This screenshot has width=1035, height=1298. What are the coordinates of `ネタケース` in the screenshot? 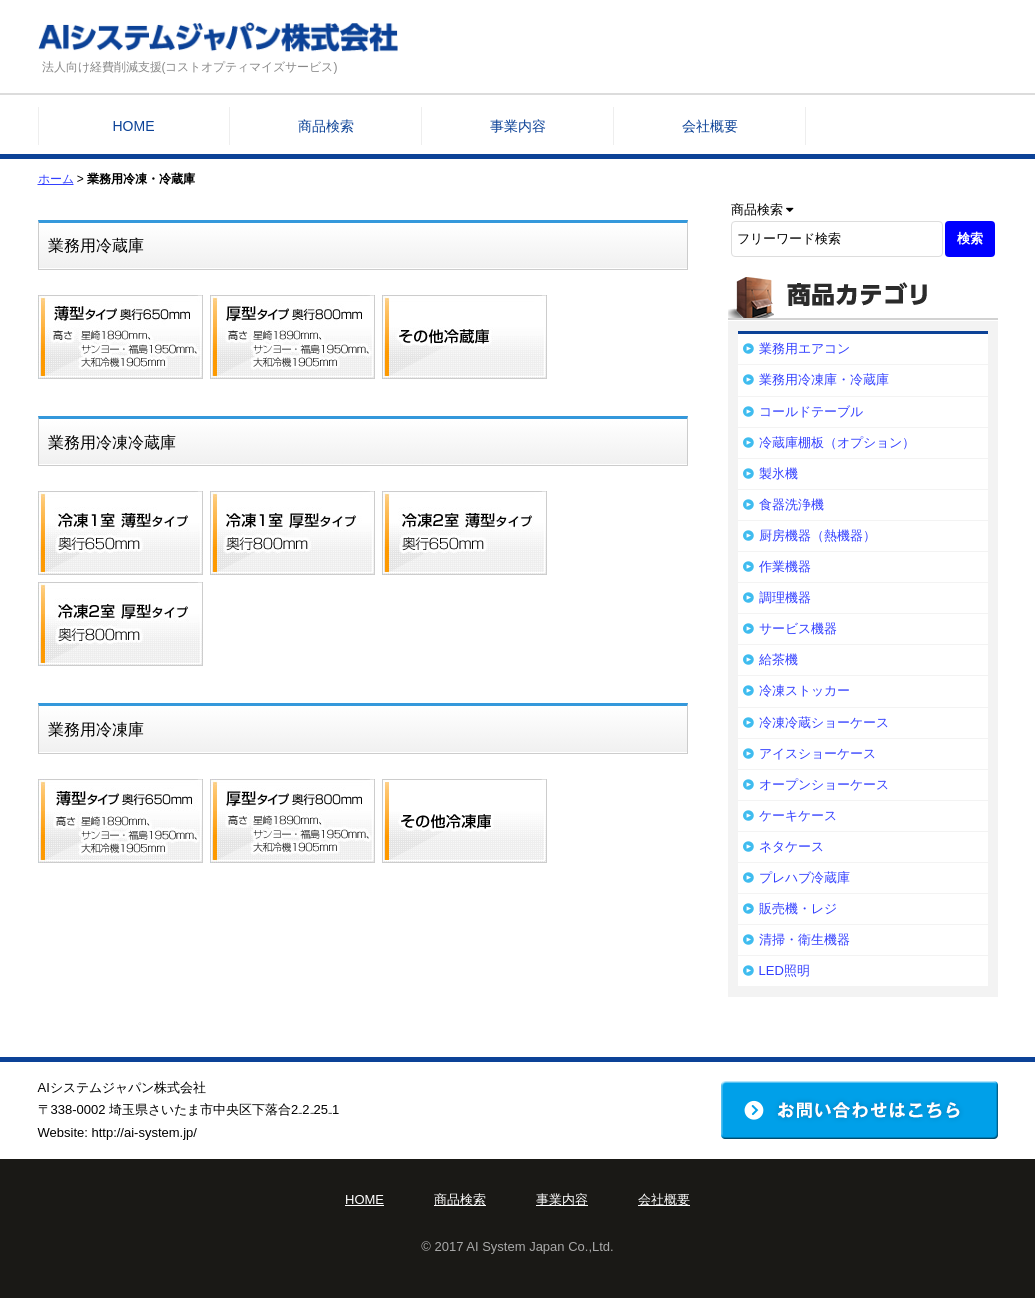 It's located at (791, 846).